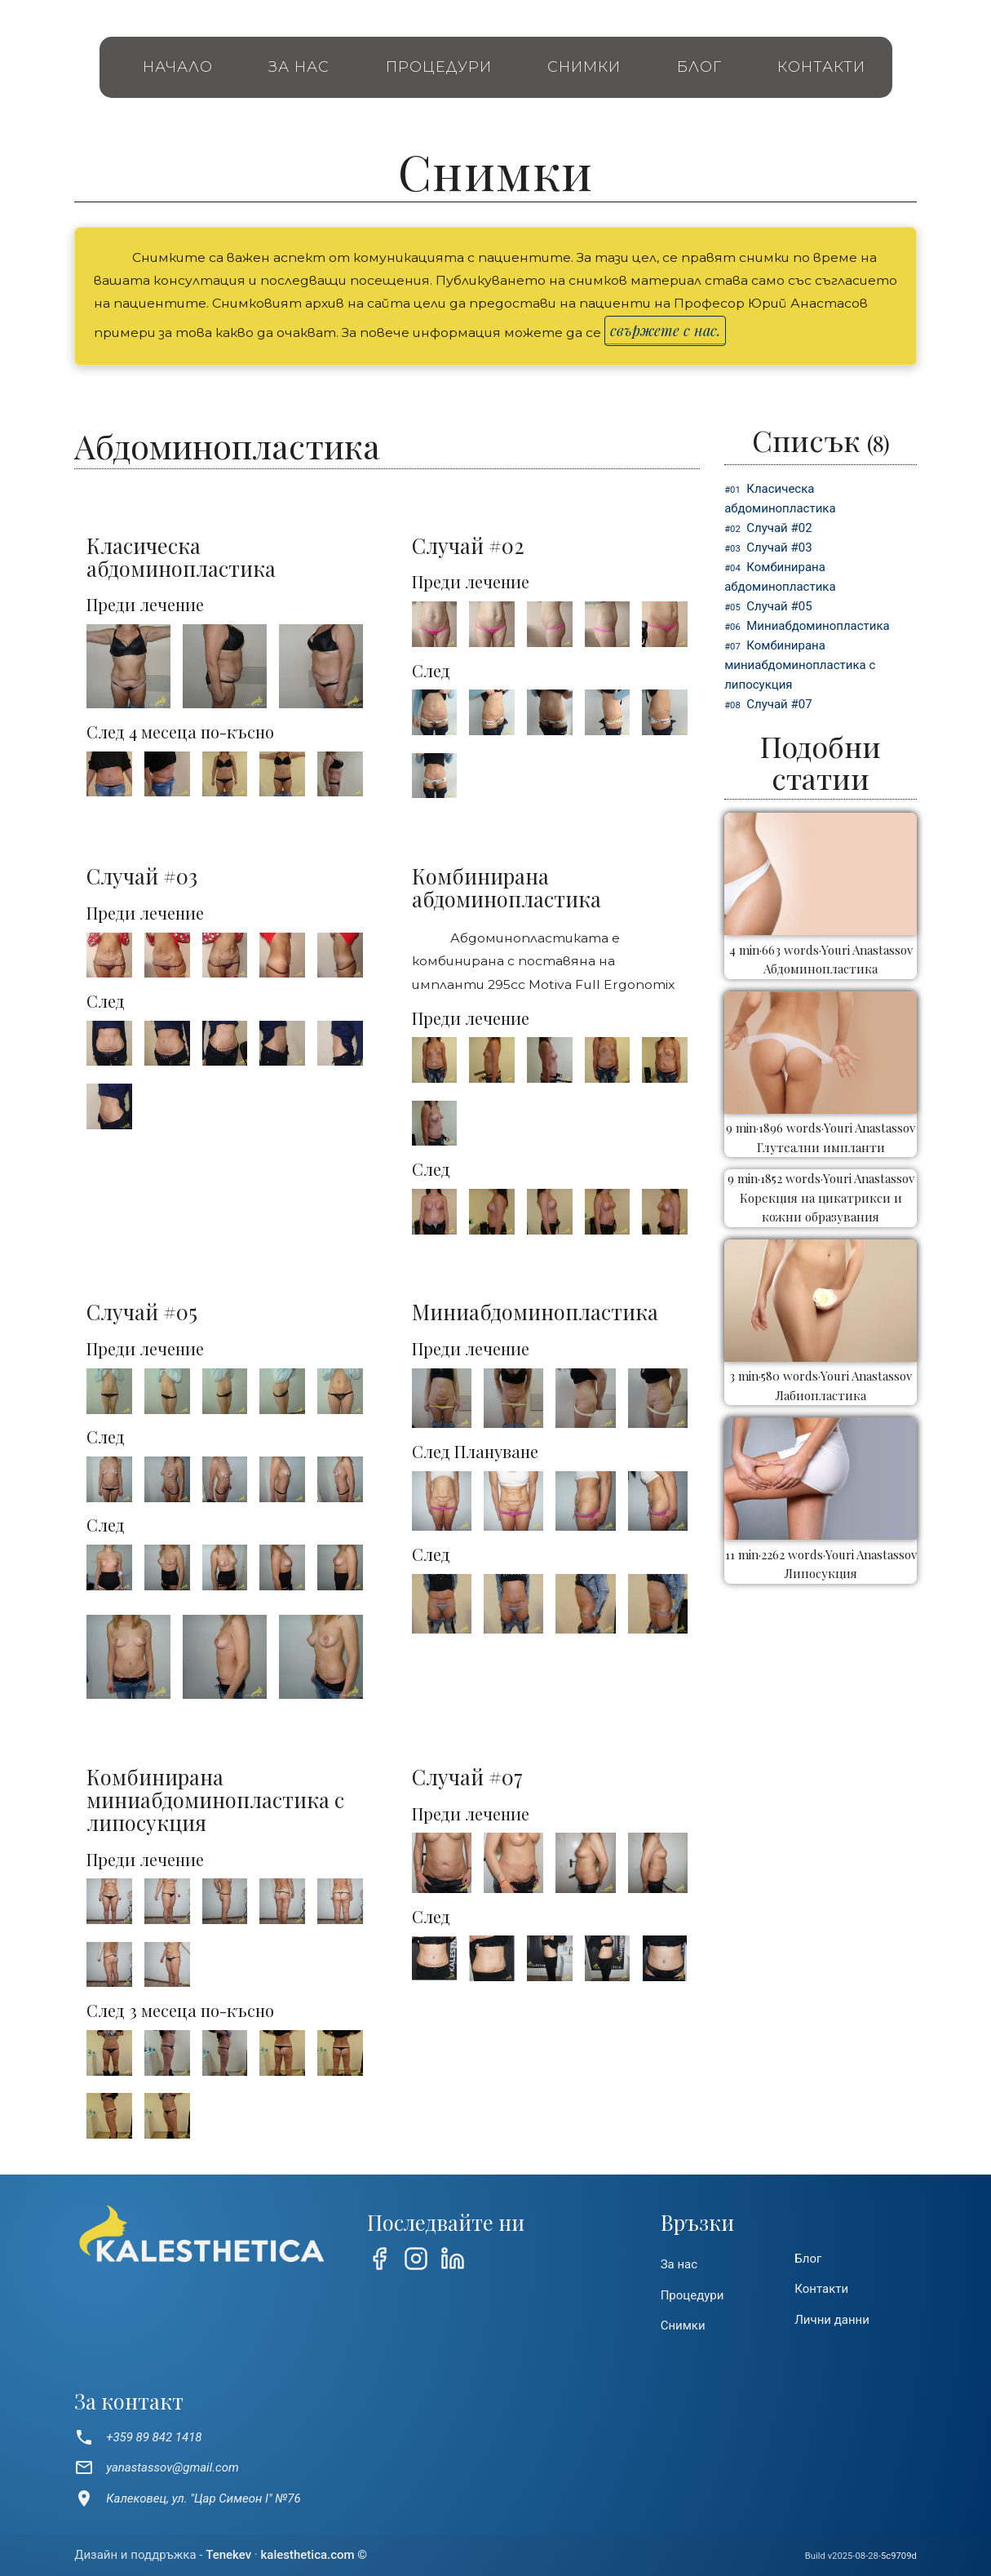  I want to click on Cлучай #05, so click(779, 606).